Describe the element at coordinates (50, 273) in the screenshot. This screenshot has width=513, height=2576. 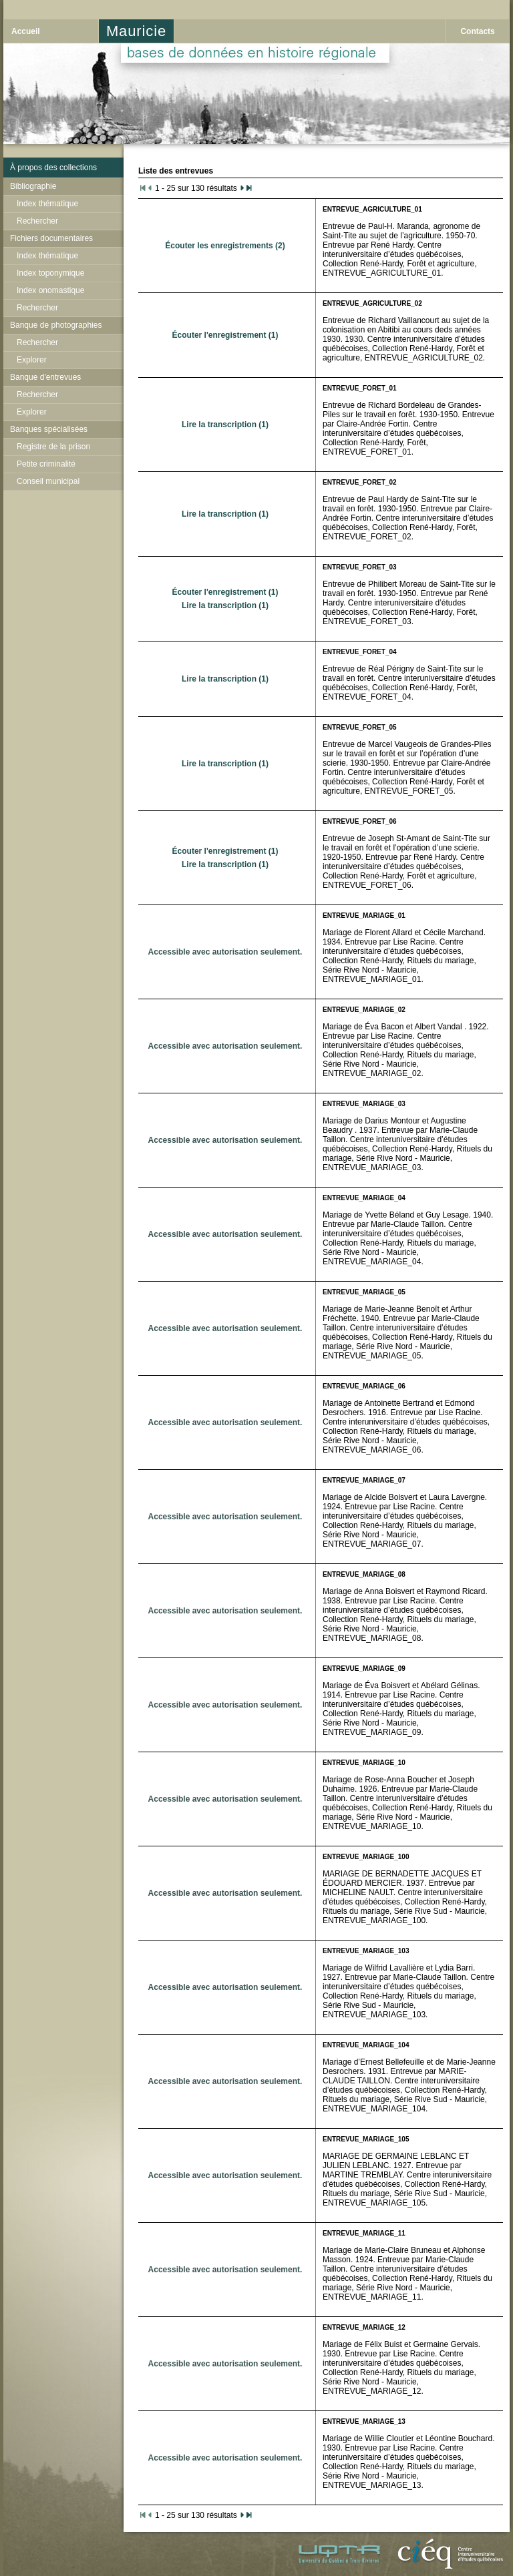
I see `Index toponymique` at that location.